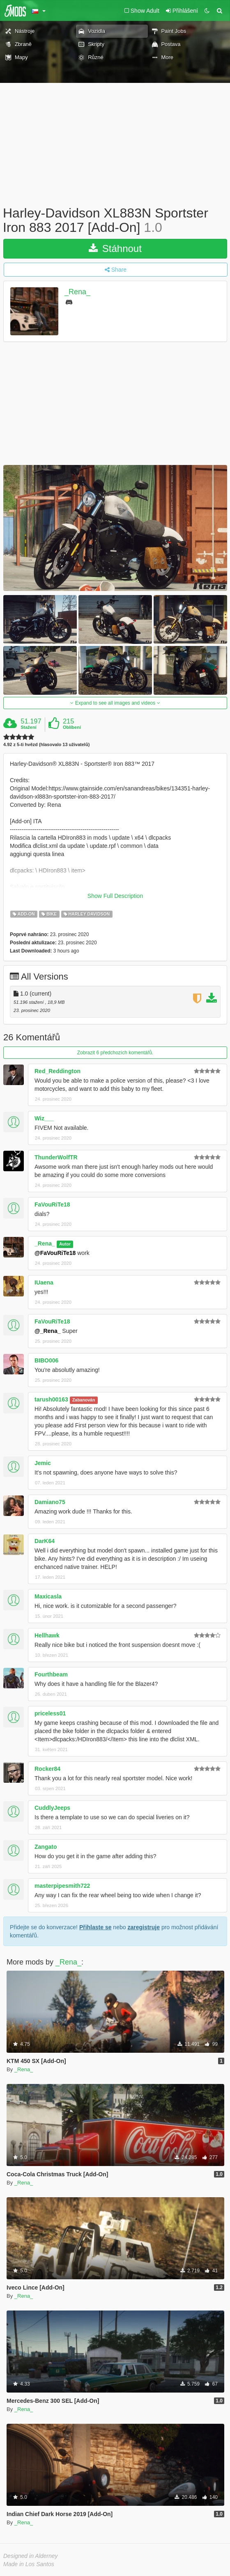  Describe the element at coordinates (28, 2564) in the screenshot. I see `Made in Los Santos` at that location.